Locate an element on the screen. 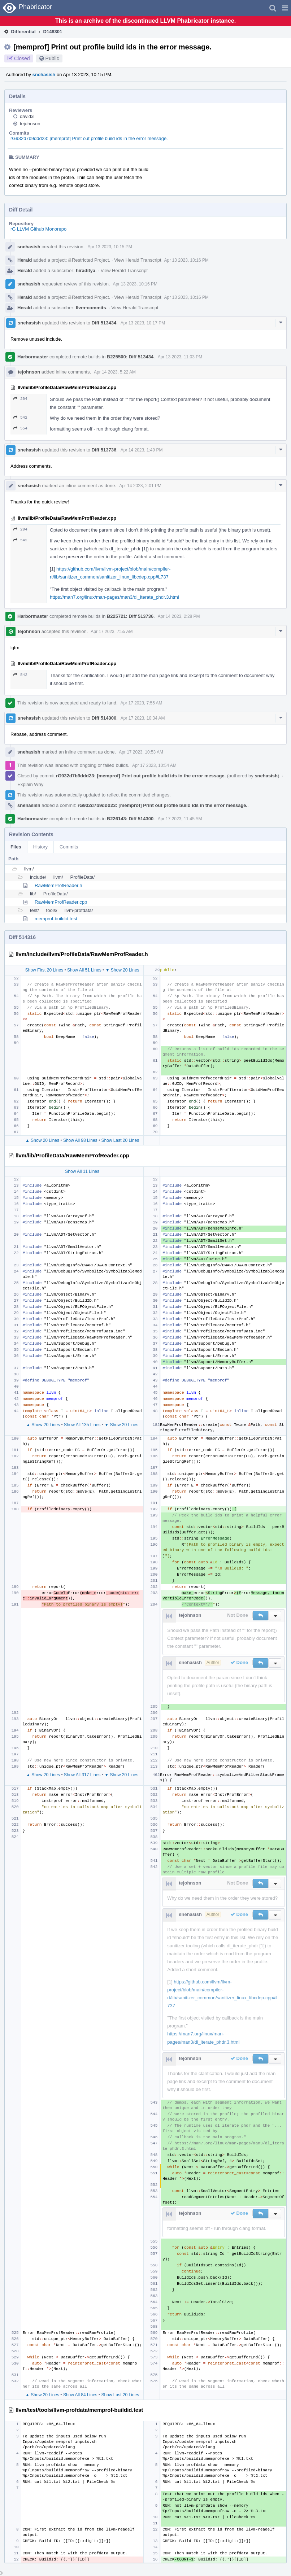 The height and width of the screenshot is (2576, 291). llvm-commits is located at coordinates (91, 307).